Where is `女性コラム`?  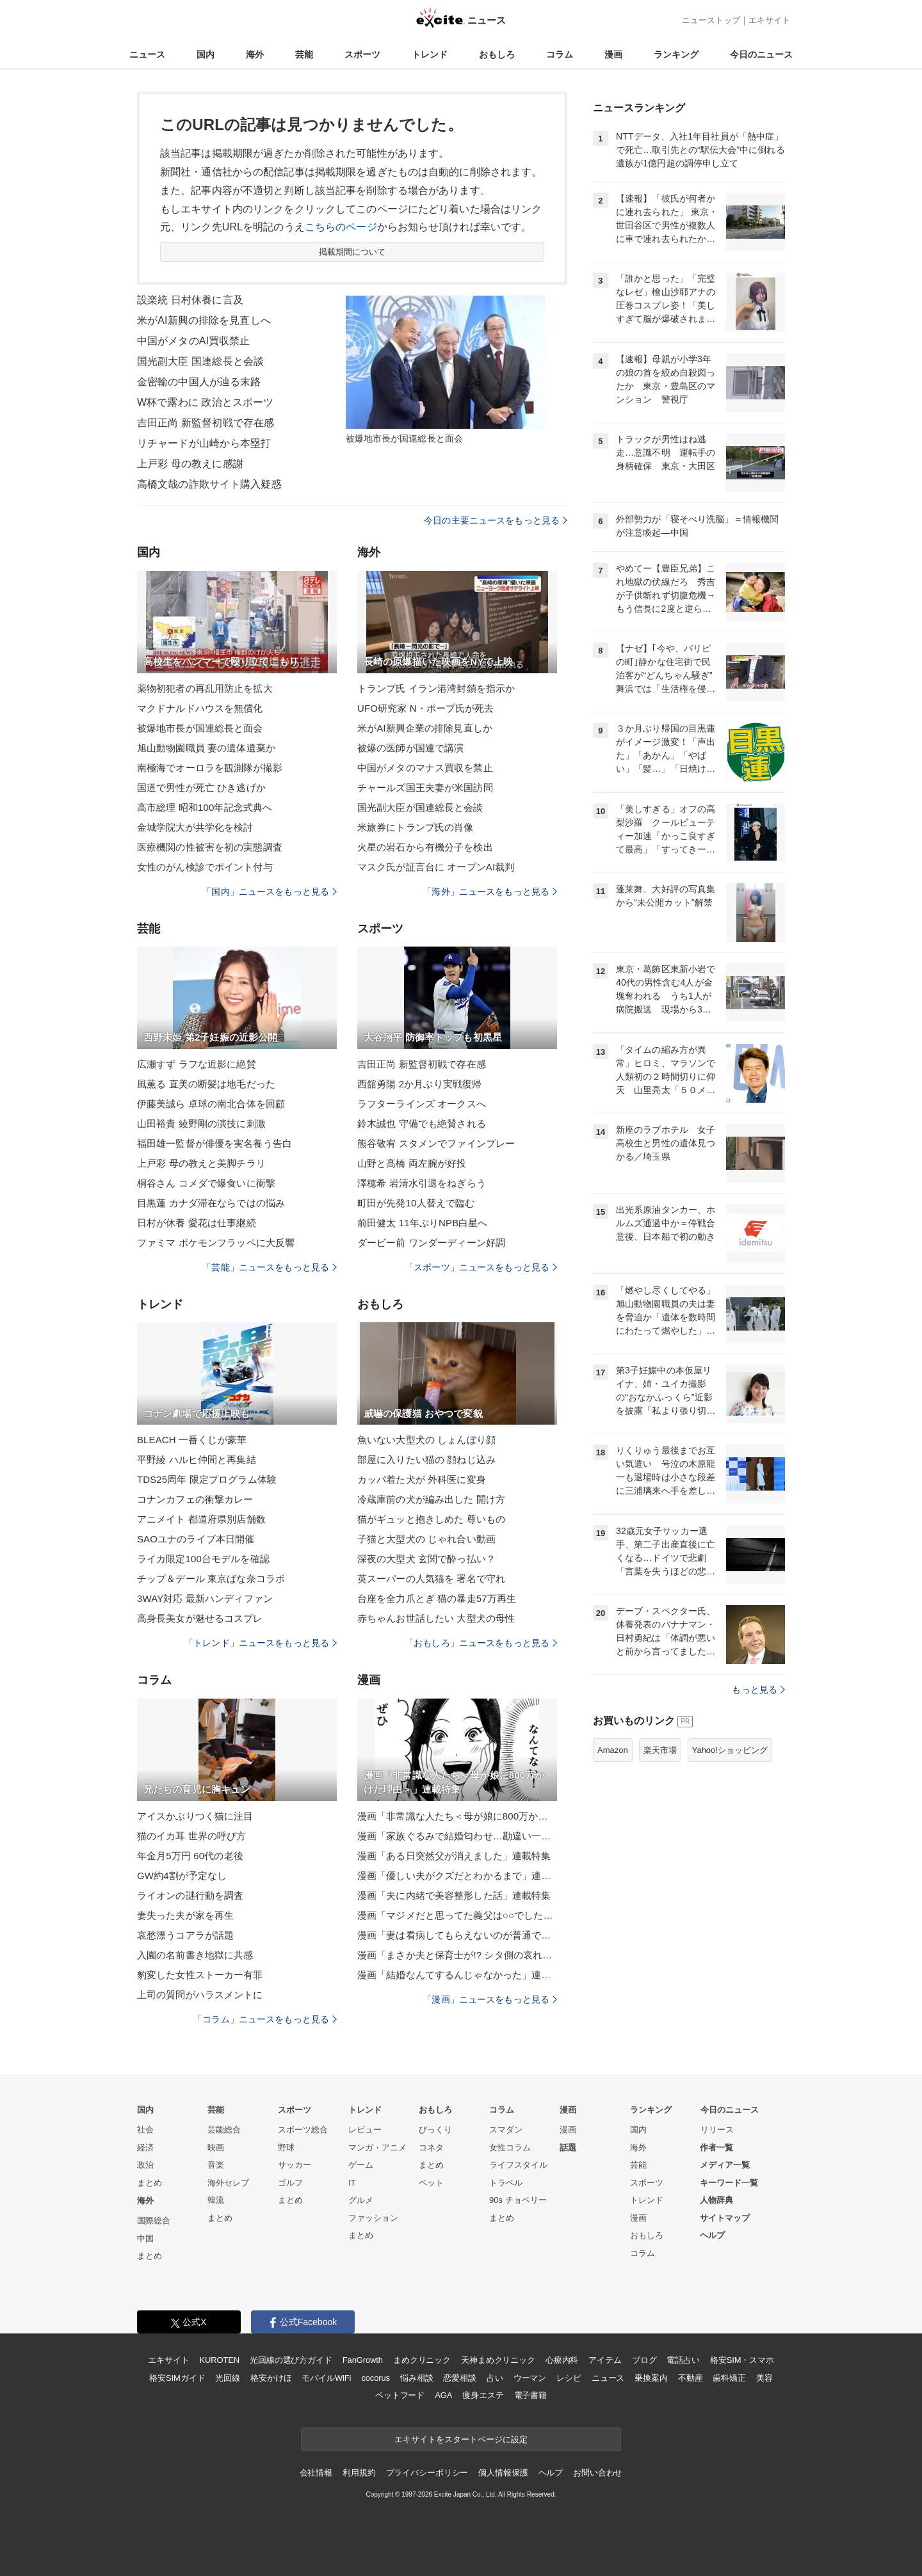 女性コラム is located at coordinates (510, 2147).